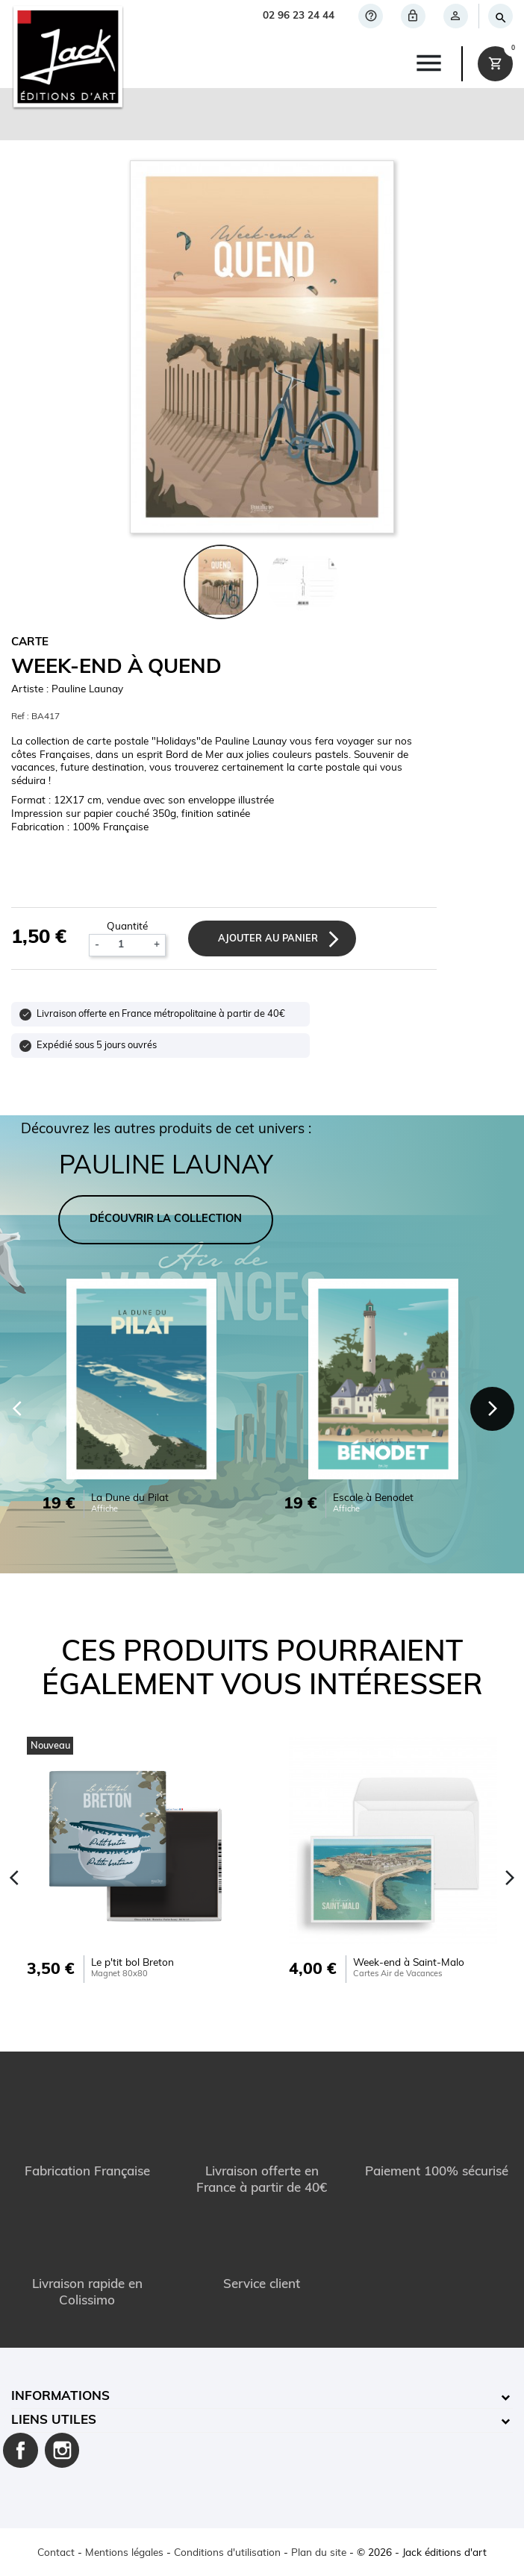 The image size is (524, 2576). Describe the element at coordinates (298, 16) in the screenshot. I see `02 96 23 24 44` at that location.